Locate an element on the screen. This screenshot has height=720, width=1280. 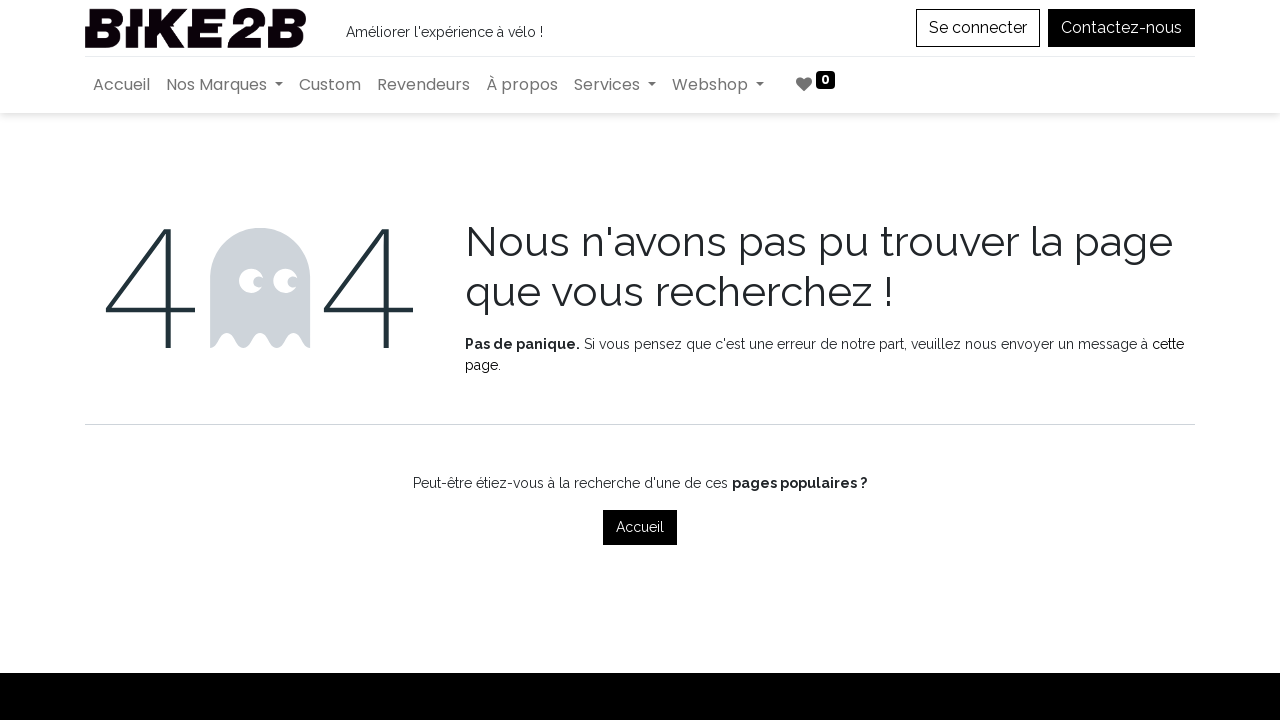
[menuitem] is located at coordinates (121, 85).